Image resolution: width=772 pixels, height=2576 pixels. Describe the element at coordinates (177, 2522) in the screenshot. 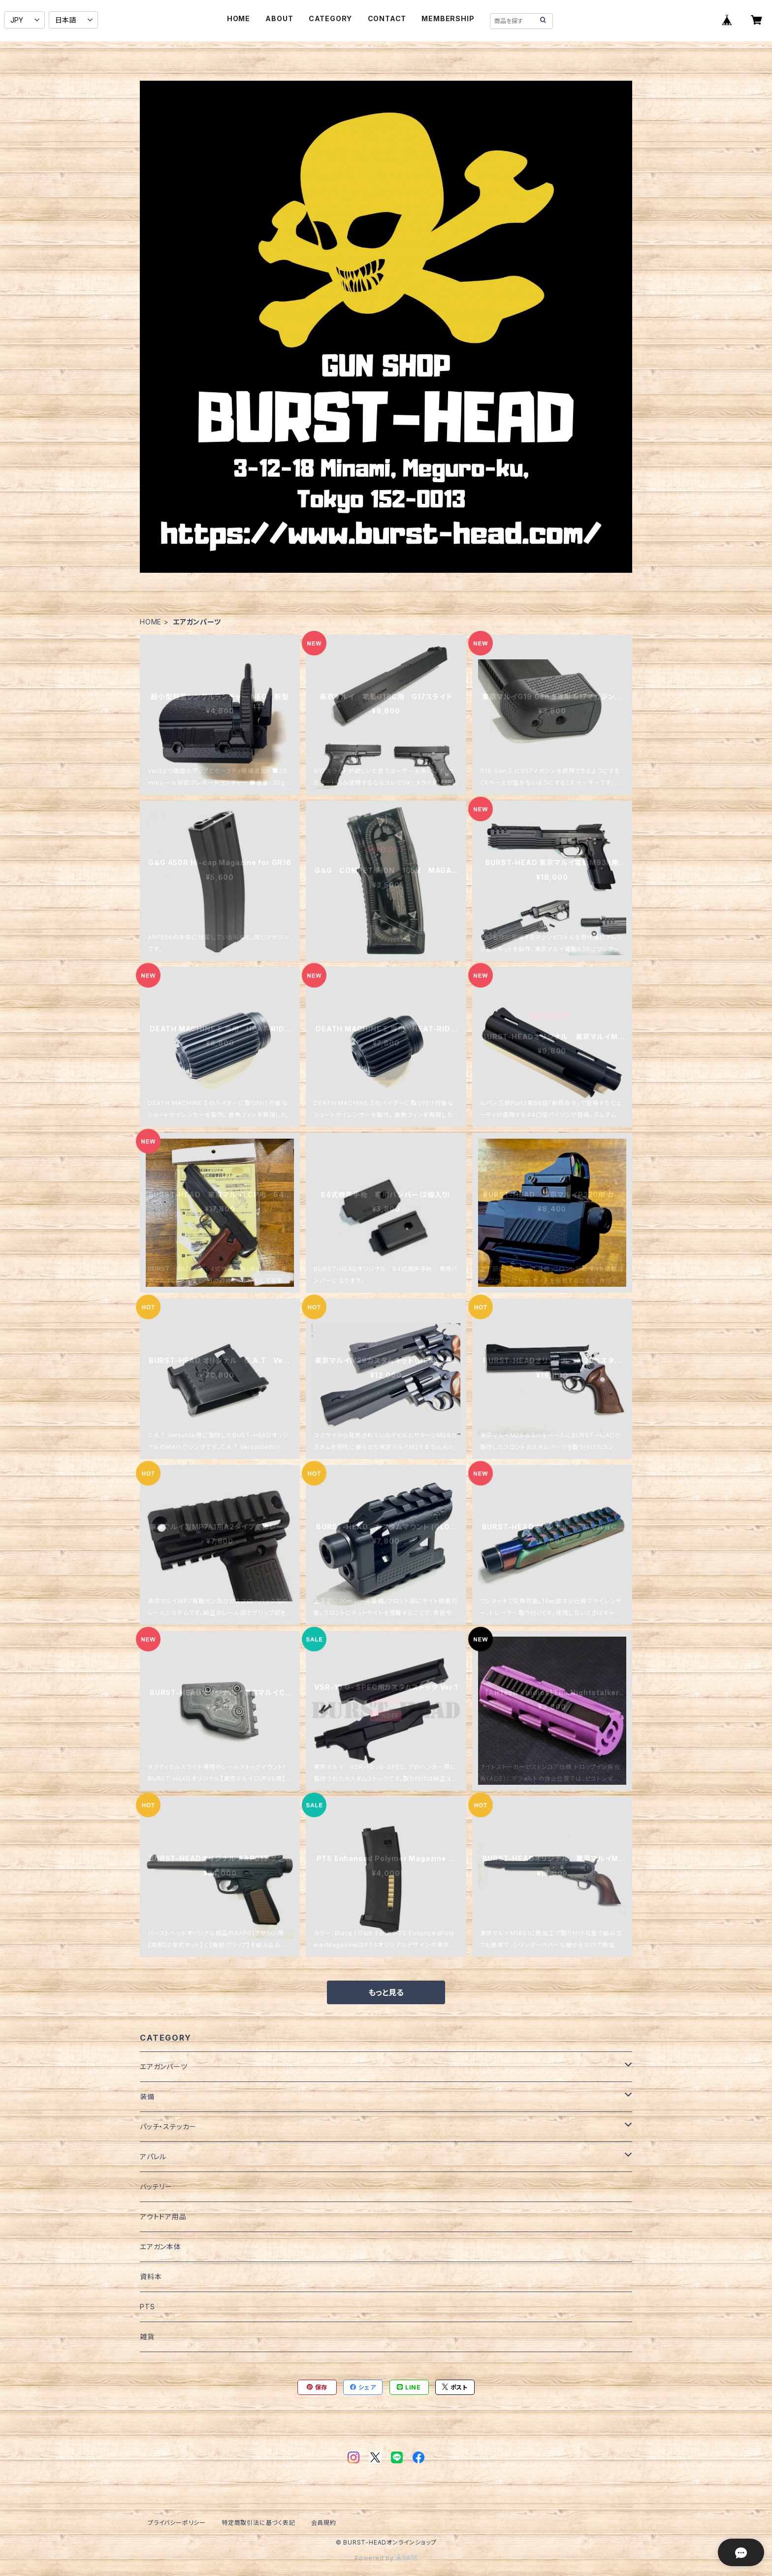

I see `プライバシーポリシー` at that location.